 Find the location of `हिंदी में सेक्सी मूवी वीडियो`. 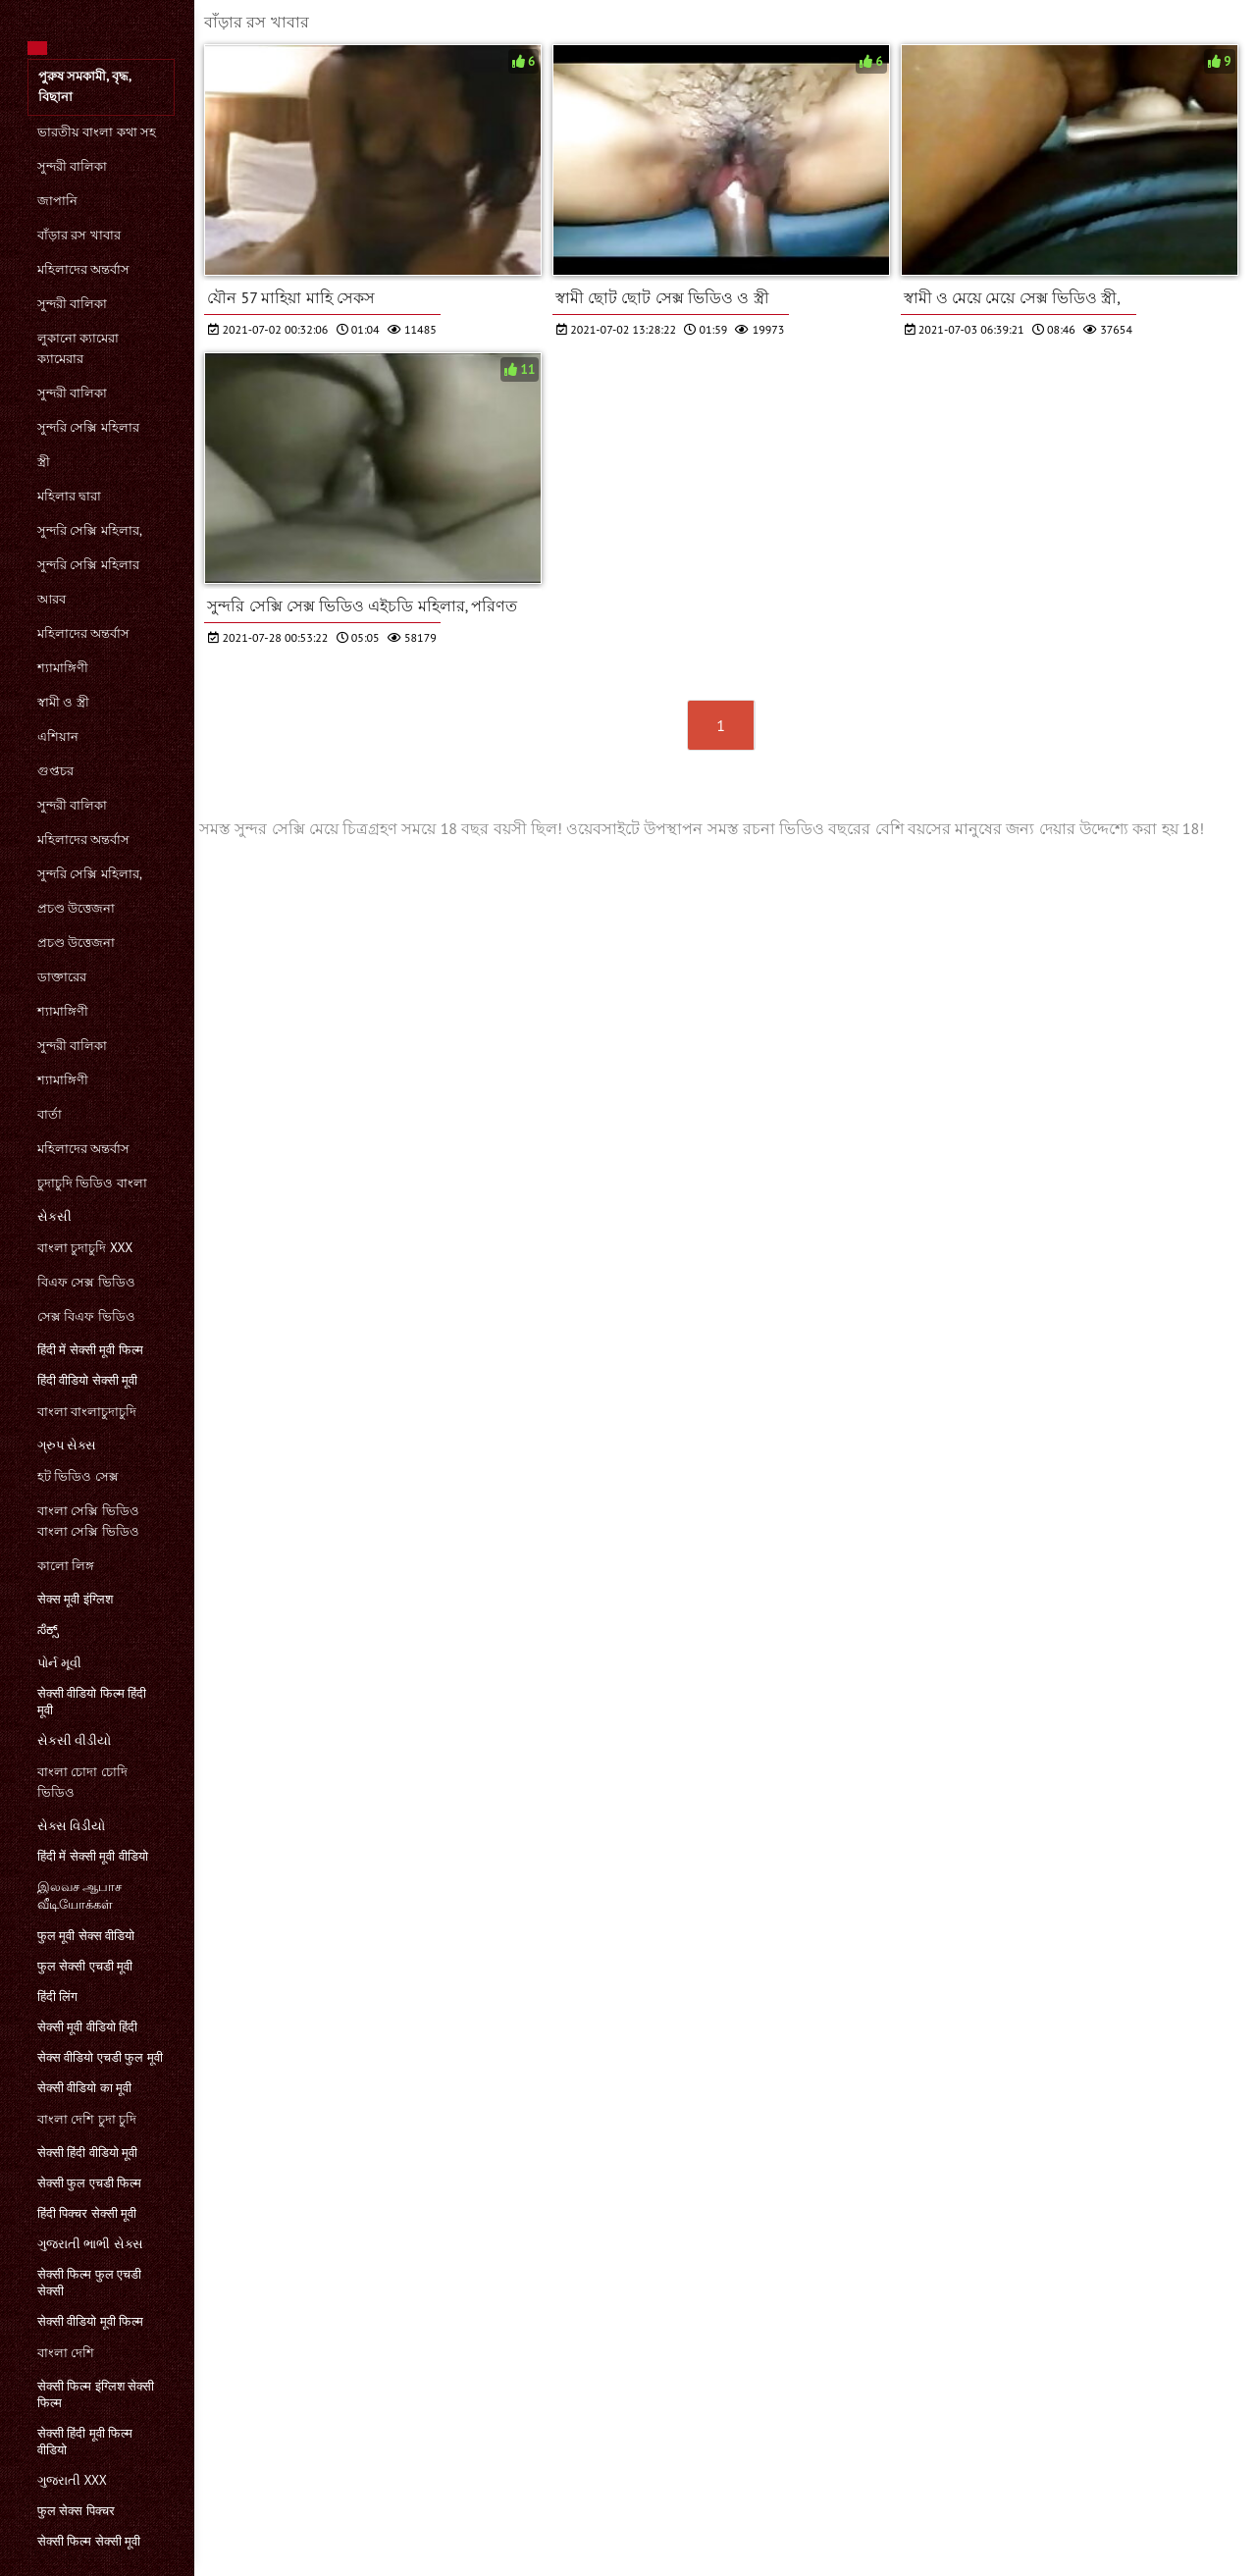

हिंदी में सेक्सी मूवी वीडियो is located at coordinates (92, 1856).